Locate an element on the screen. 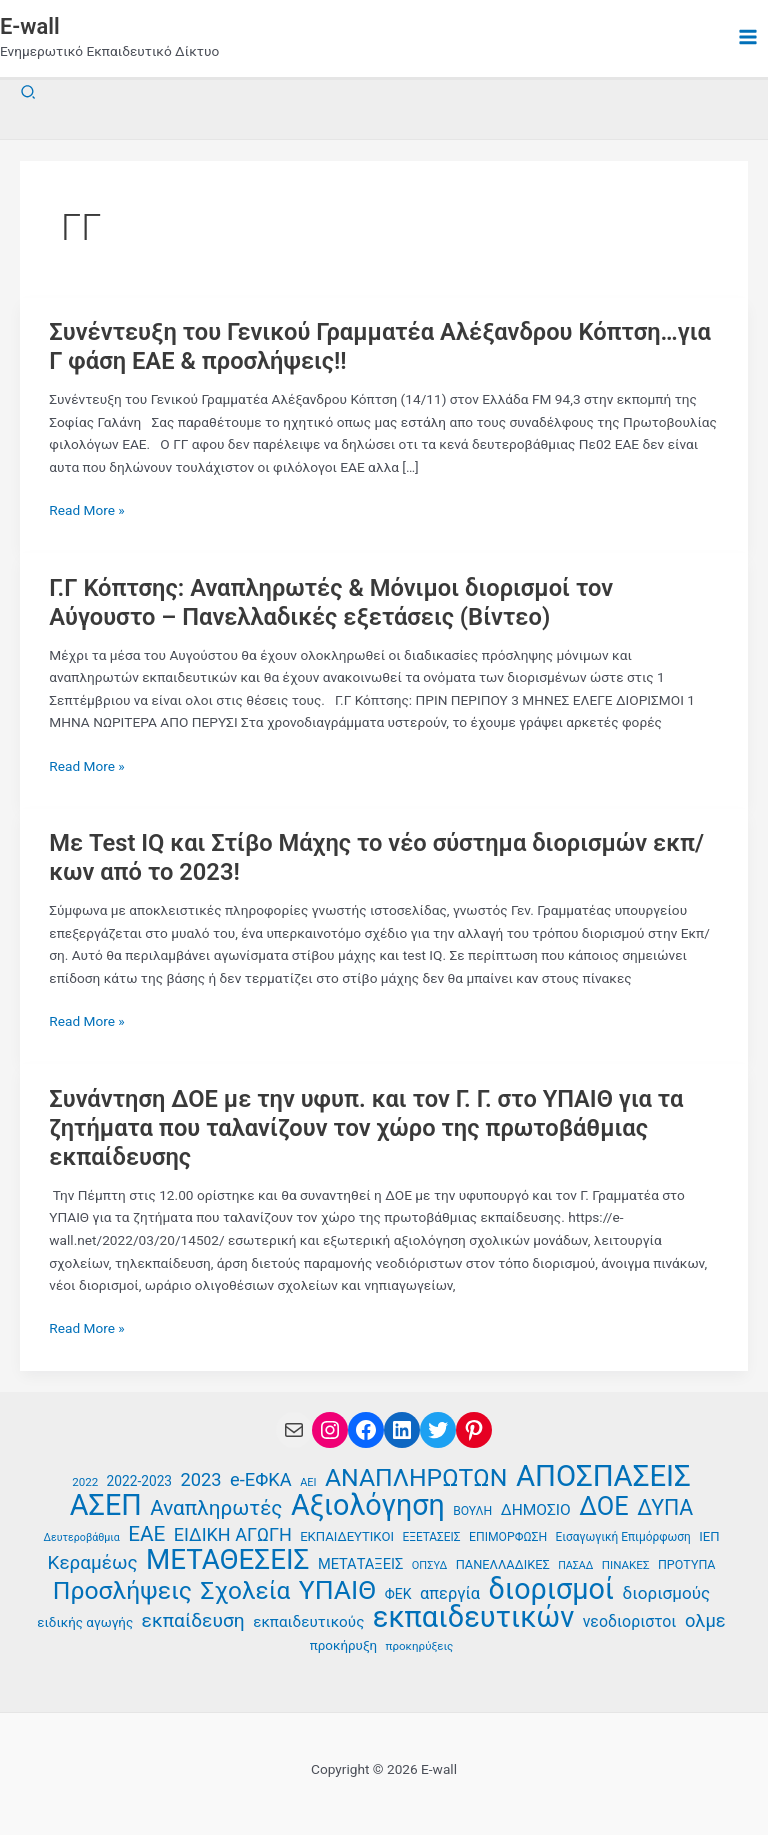 The image size is (768, 1835). Προσλήψεις [Προσλήψεις (97 στοιχεία)] is located at coordinates (122, 1591).